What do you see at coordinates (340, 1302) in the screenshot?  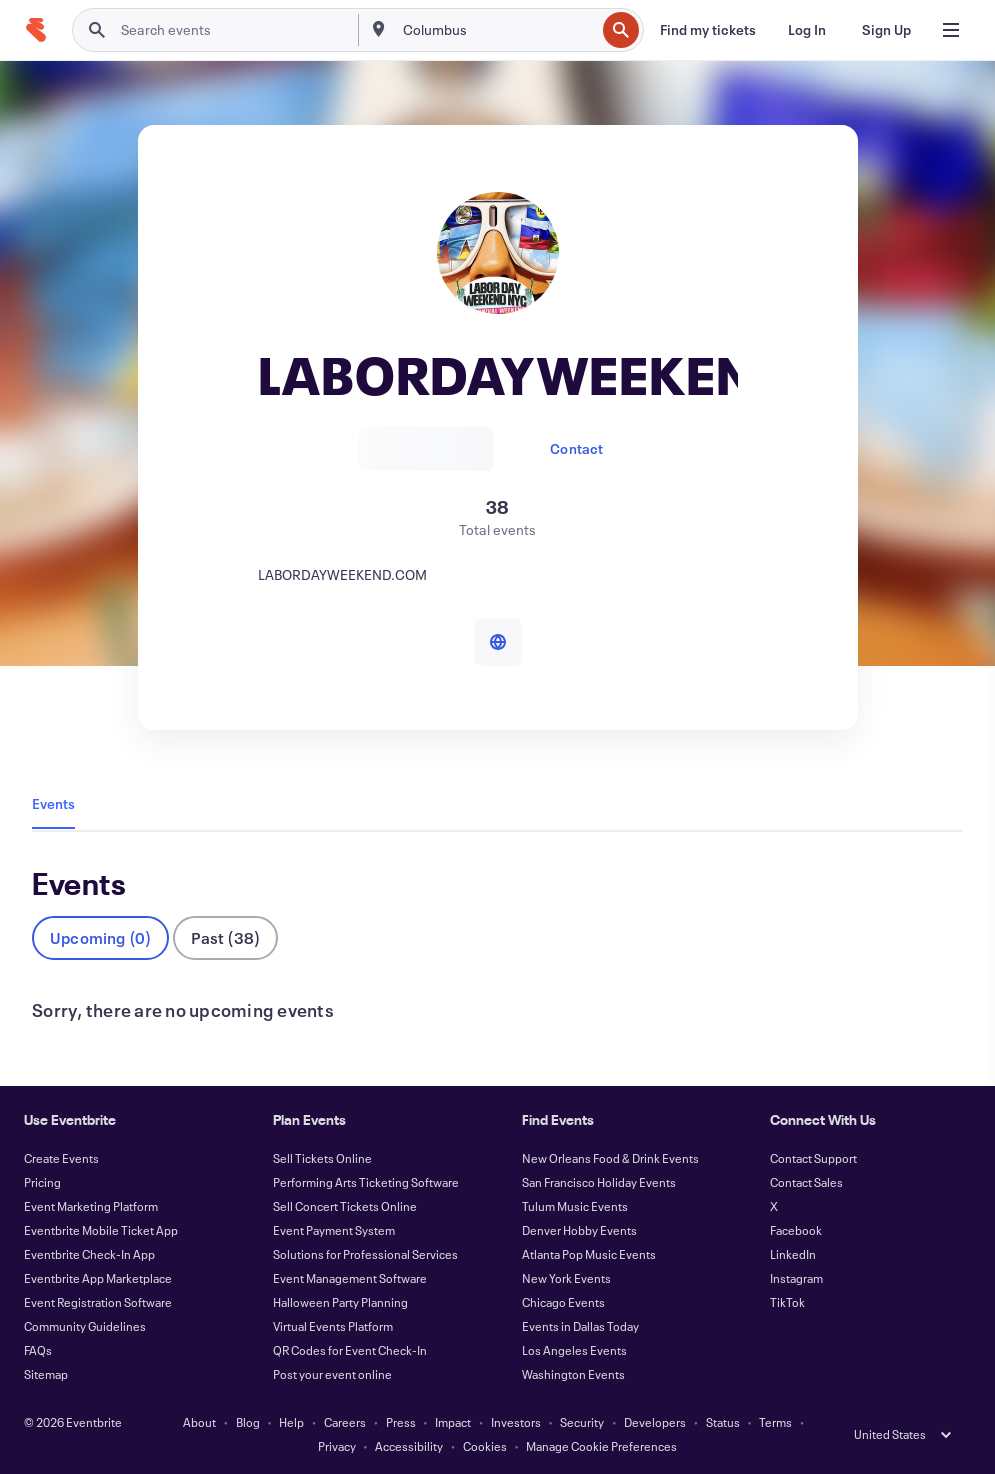 I see `Halloween Party Planning` at bounding box center [340, 1302].